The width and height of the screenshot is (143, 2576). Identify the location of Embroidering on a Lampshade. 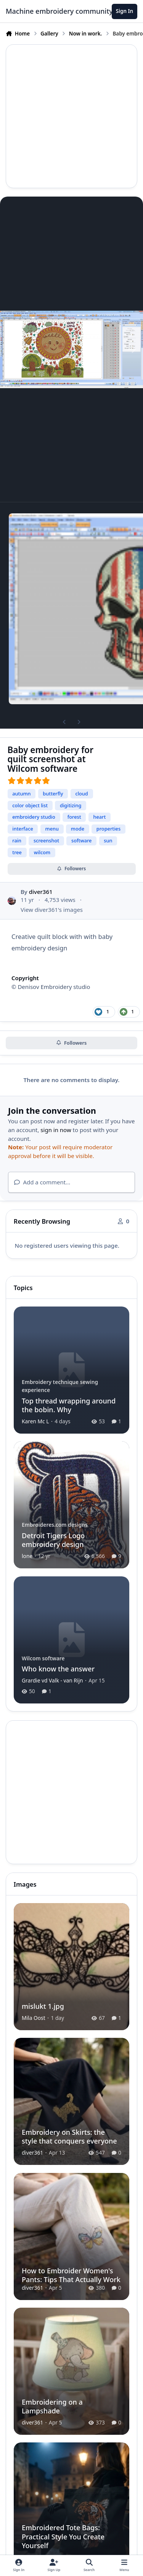
(52, 2406).